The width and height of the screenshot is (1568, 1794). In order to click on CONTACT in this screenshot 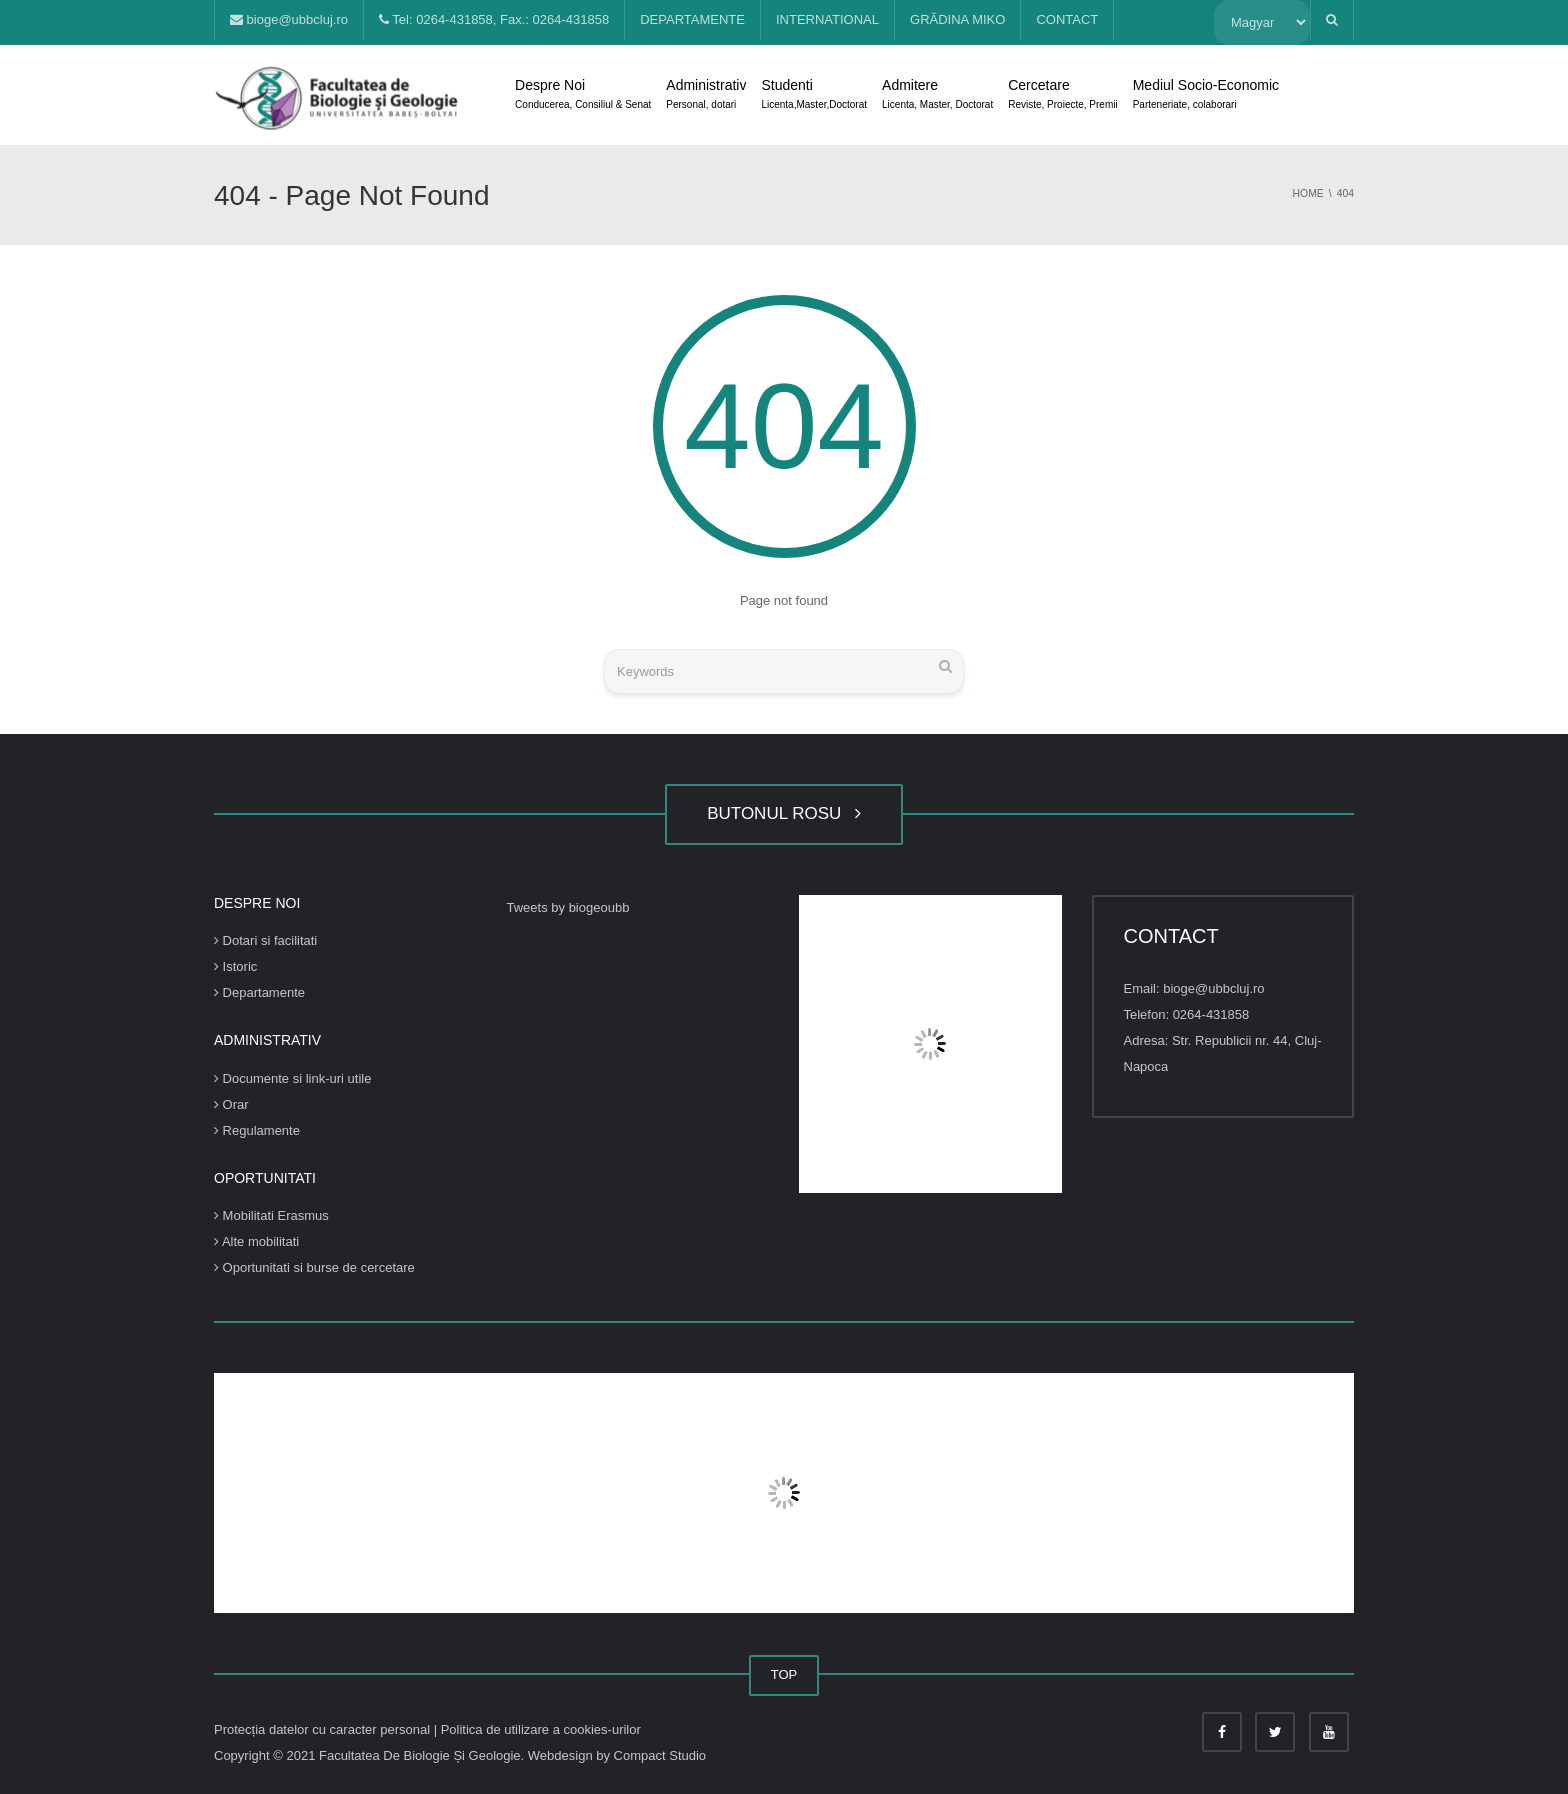, I will do `click(1067, 19)`.